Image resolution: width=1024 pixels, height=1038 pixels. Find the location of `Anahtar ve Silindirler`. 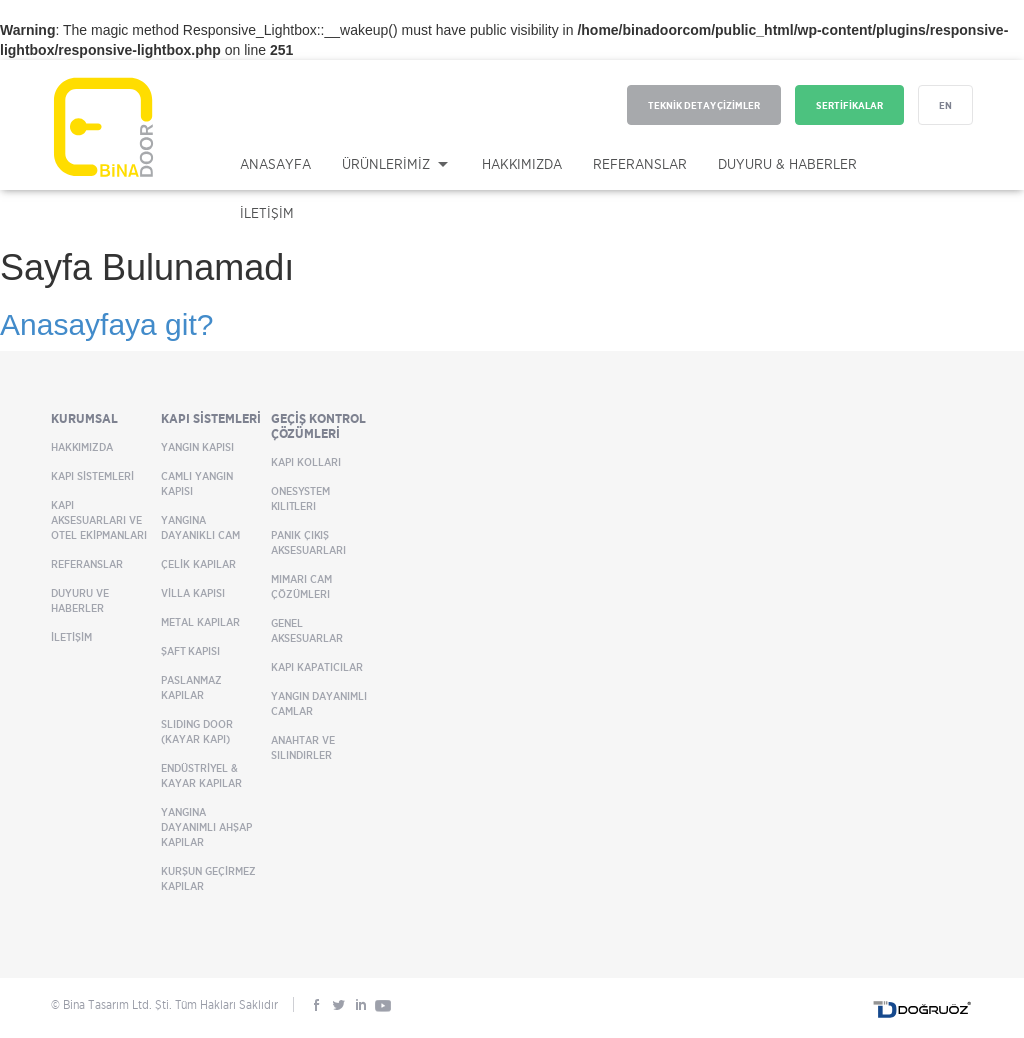

Anahtar ve Silindirler is located at coordinates (303, 747).